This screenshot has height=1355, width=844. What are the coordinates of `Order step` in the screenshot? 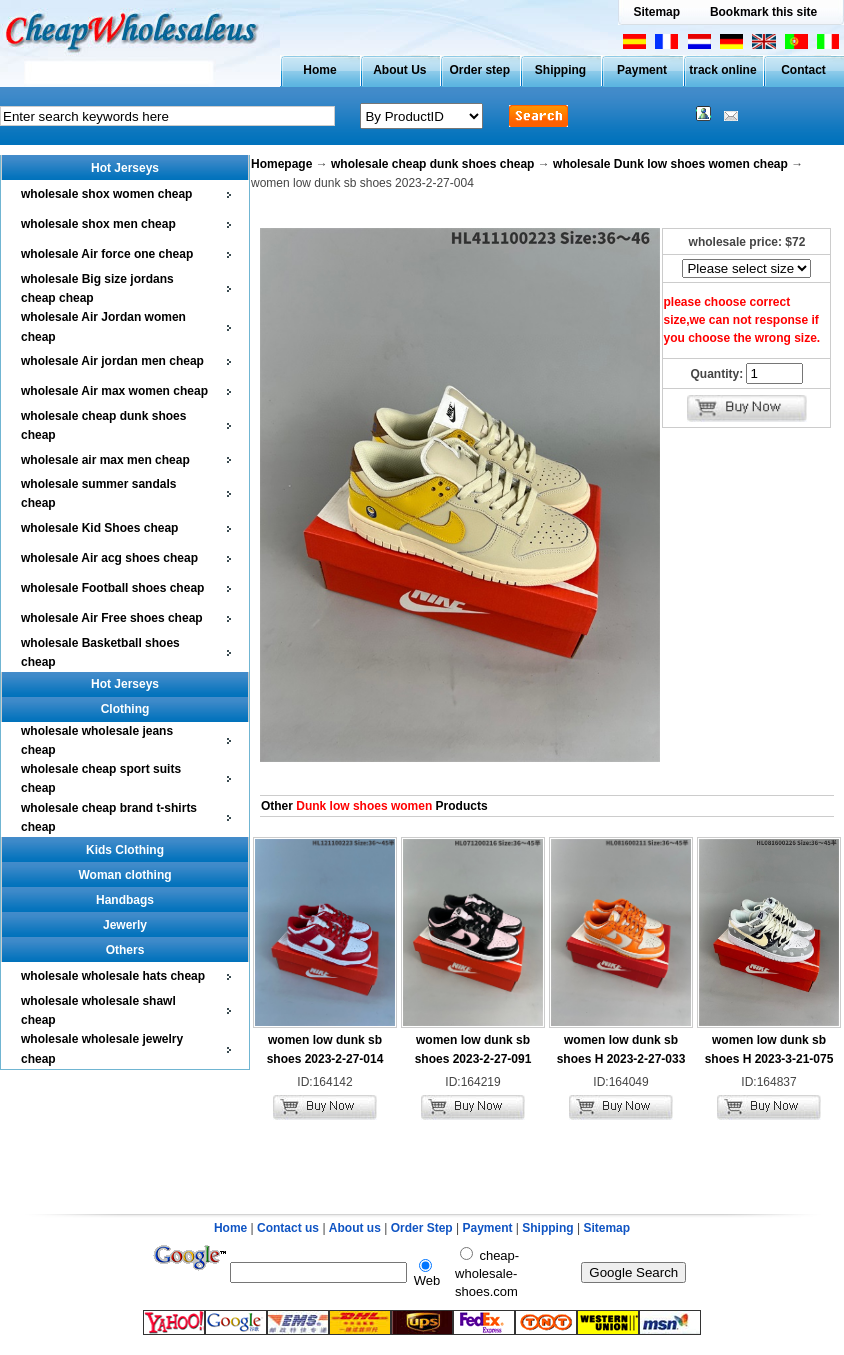 It's located at (479, 70).